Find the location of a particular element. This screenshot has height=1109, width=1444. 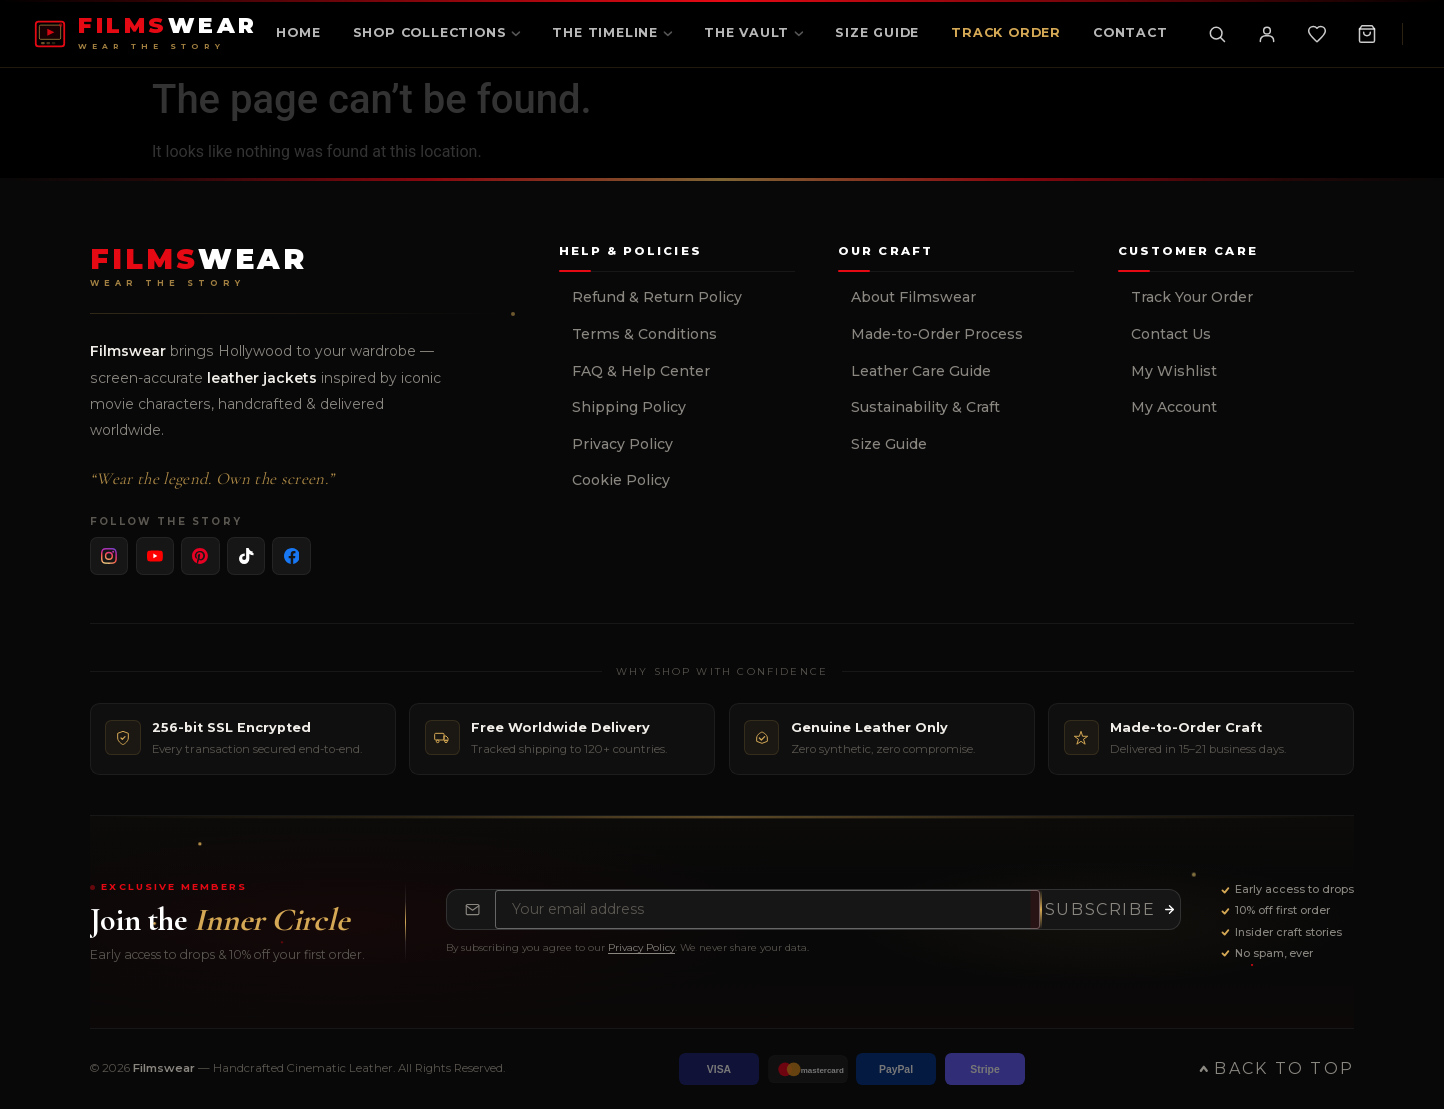

[Shopping Cart, 0 items] is located at coordinates (1367, 34).